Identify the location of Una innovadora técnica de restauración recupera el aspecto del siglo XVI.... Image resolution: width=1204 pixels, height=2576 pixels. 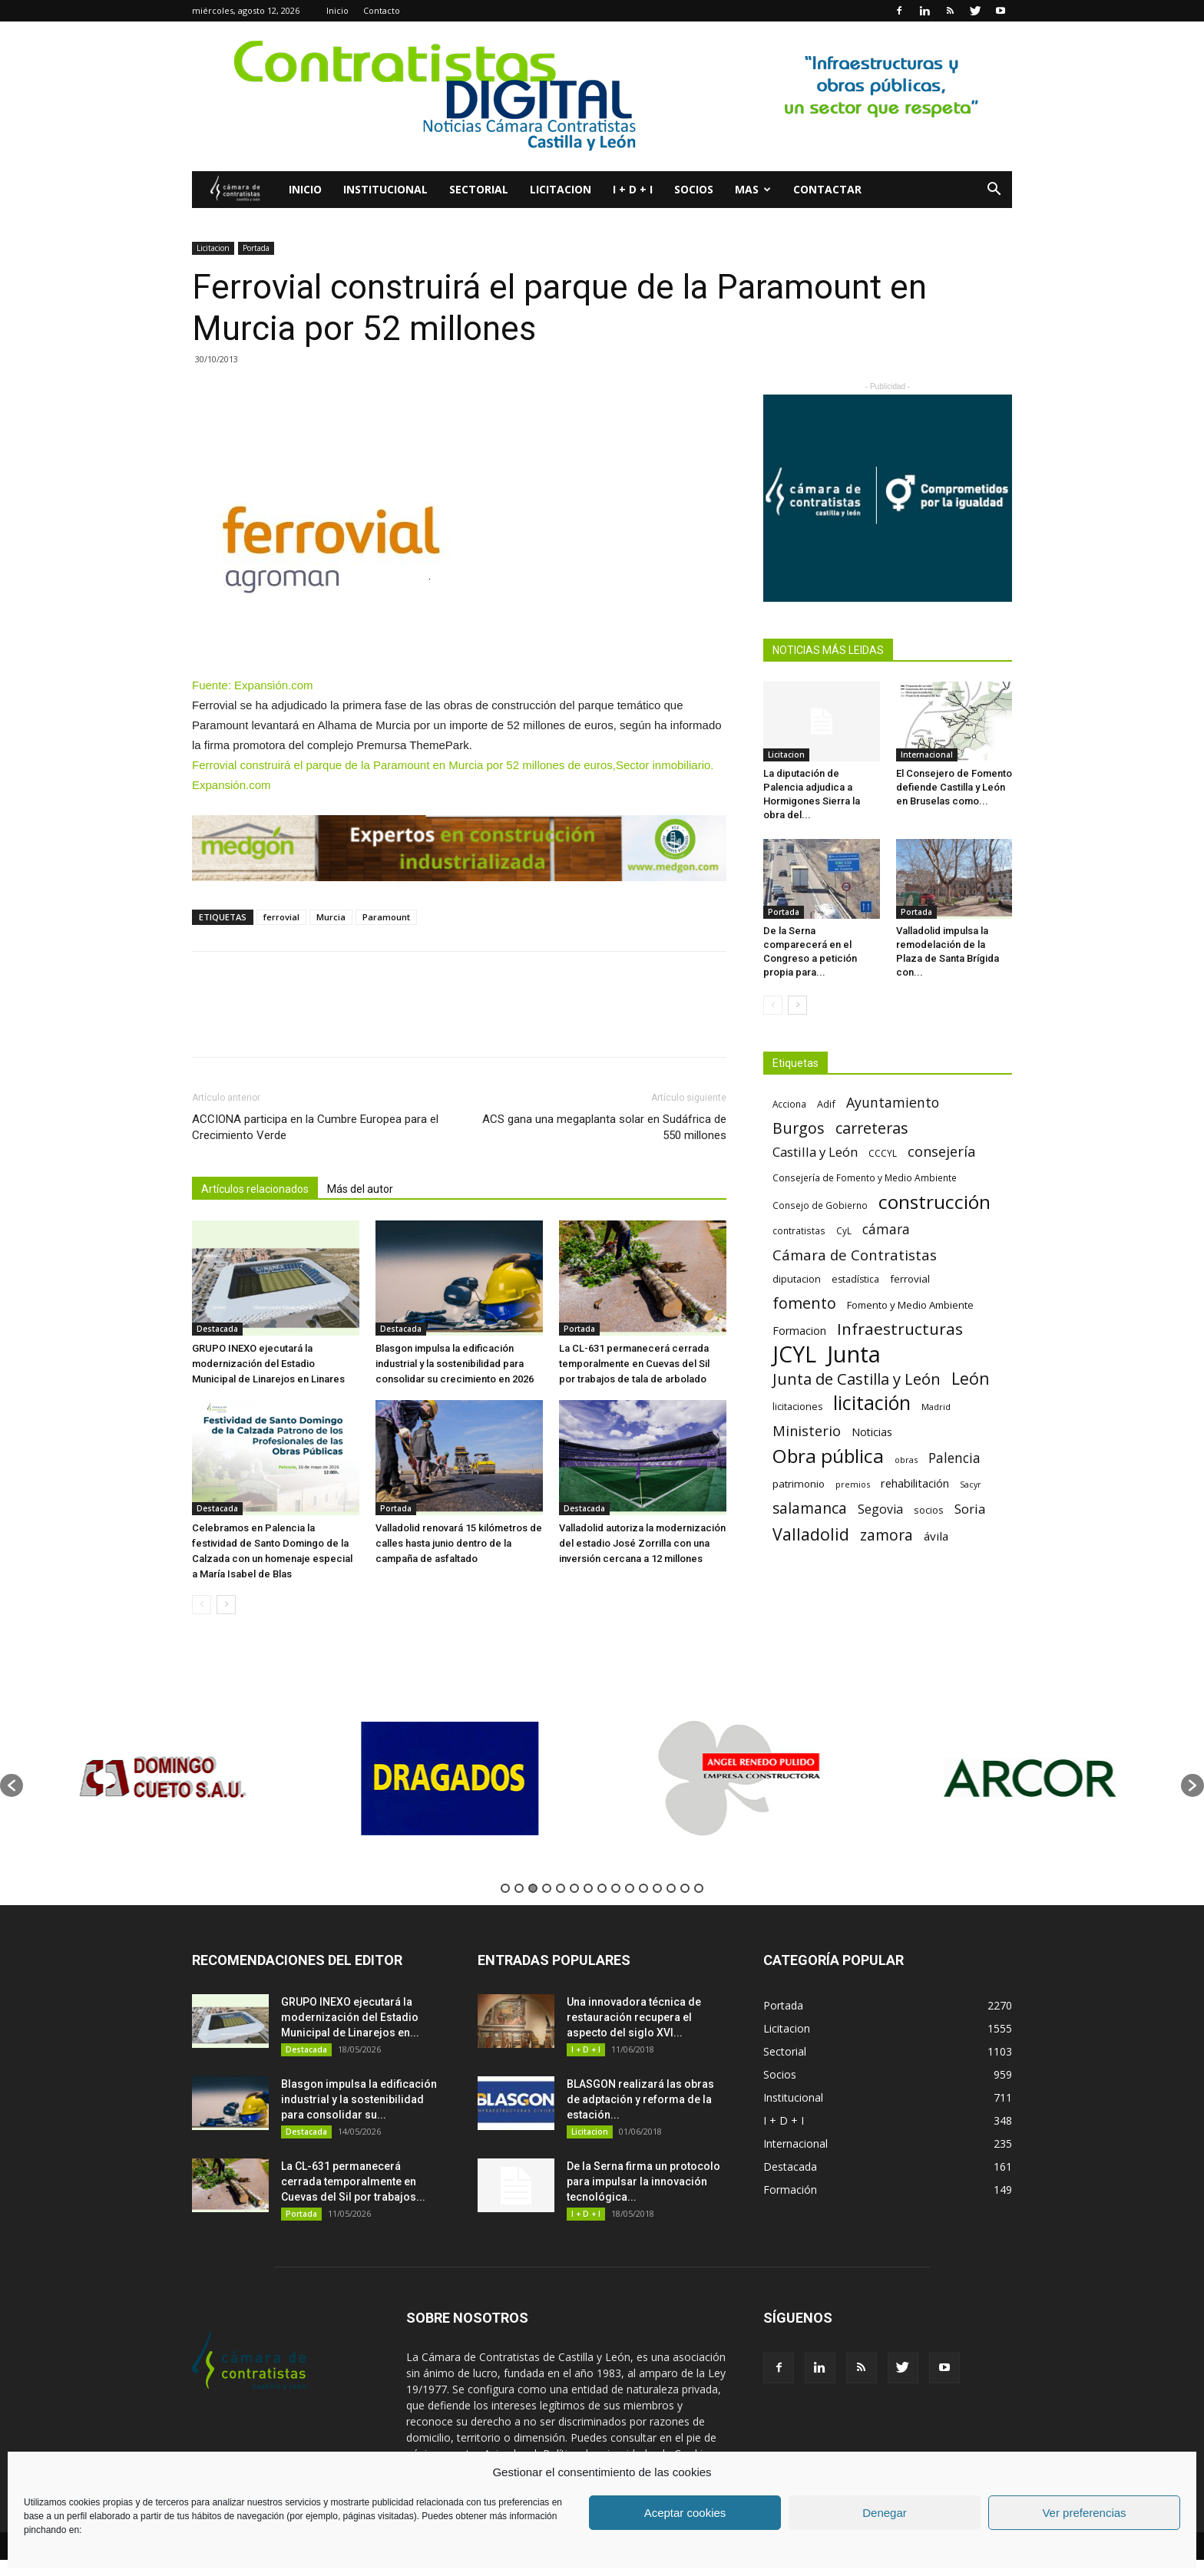
(634, 2017).